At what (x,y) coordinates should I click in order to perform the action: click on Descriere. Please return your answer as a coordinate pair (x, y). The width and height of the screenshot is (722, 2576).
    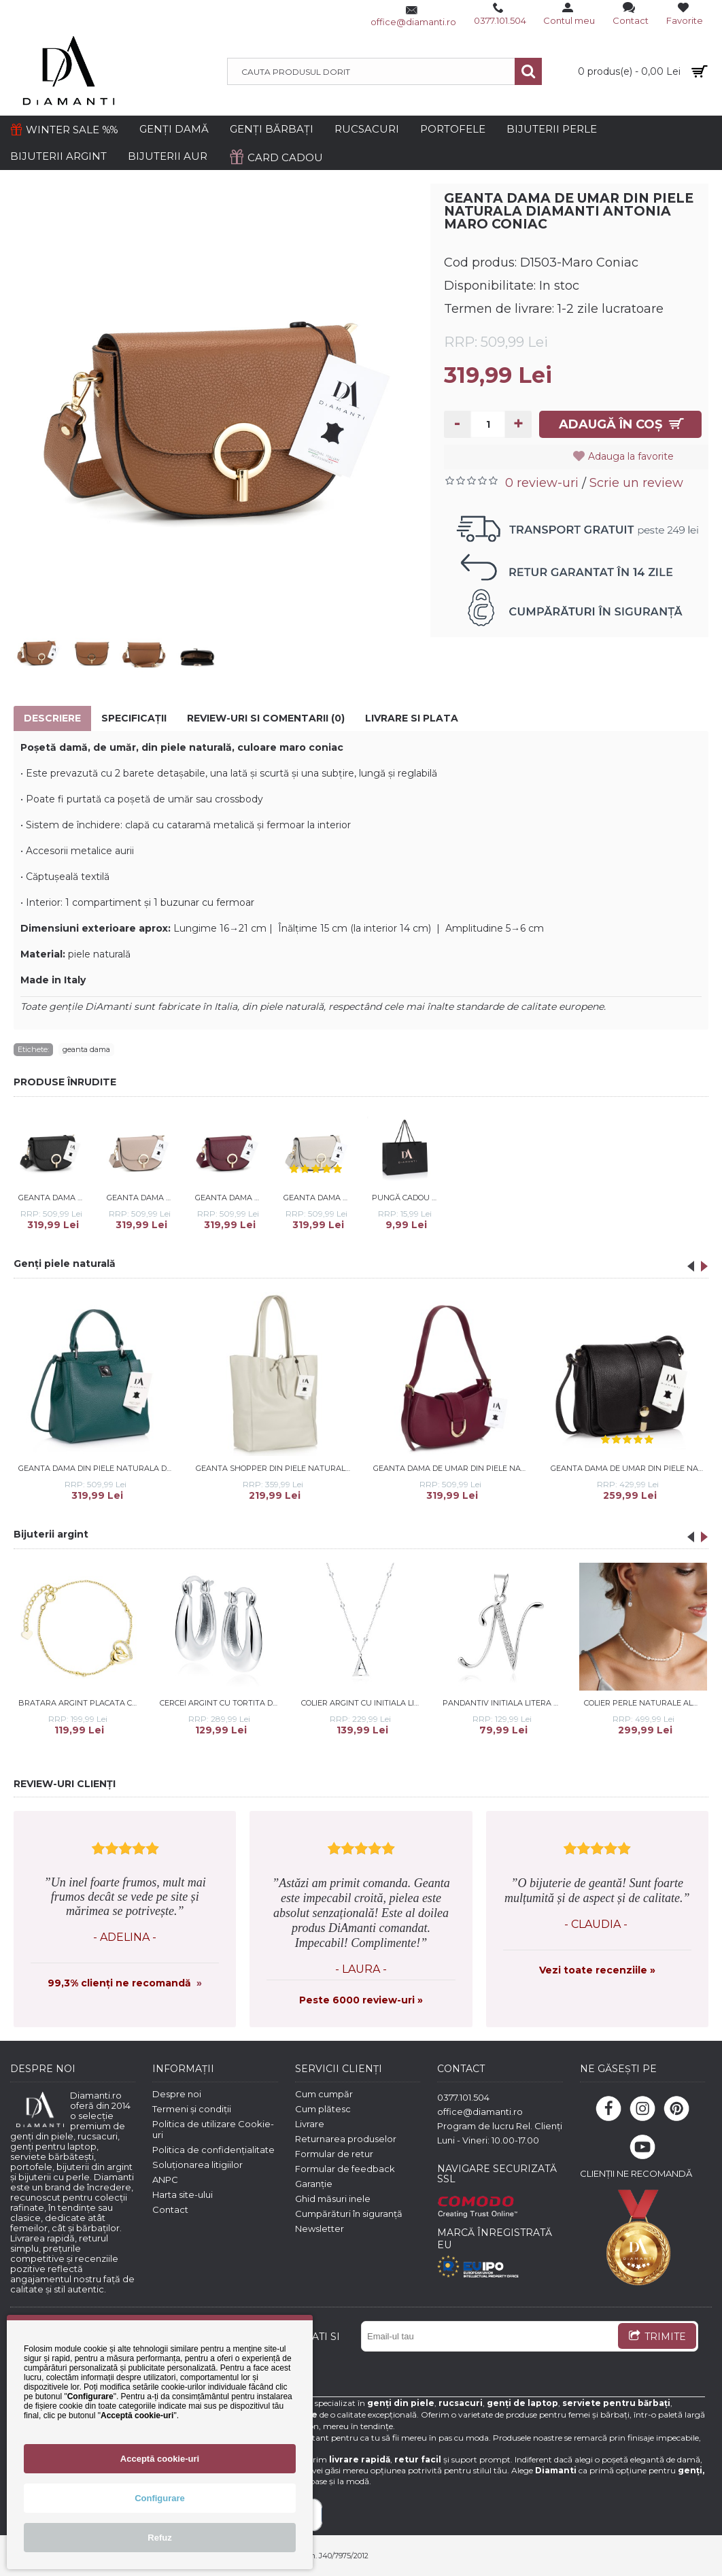
    Looking at the image, I should click on (52, 718).